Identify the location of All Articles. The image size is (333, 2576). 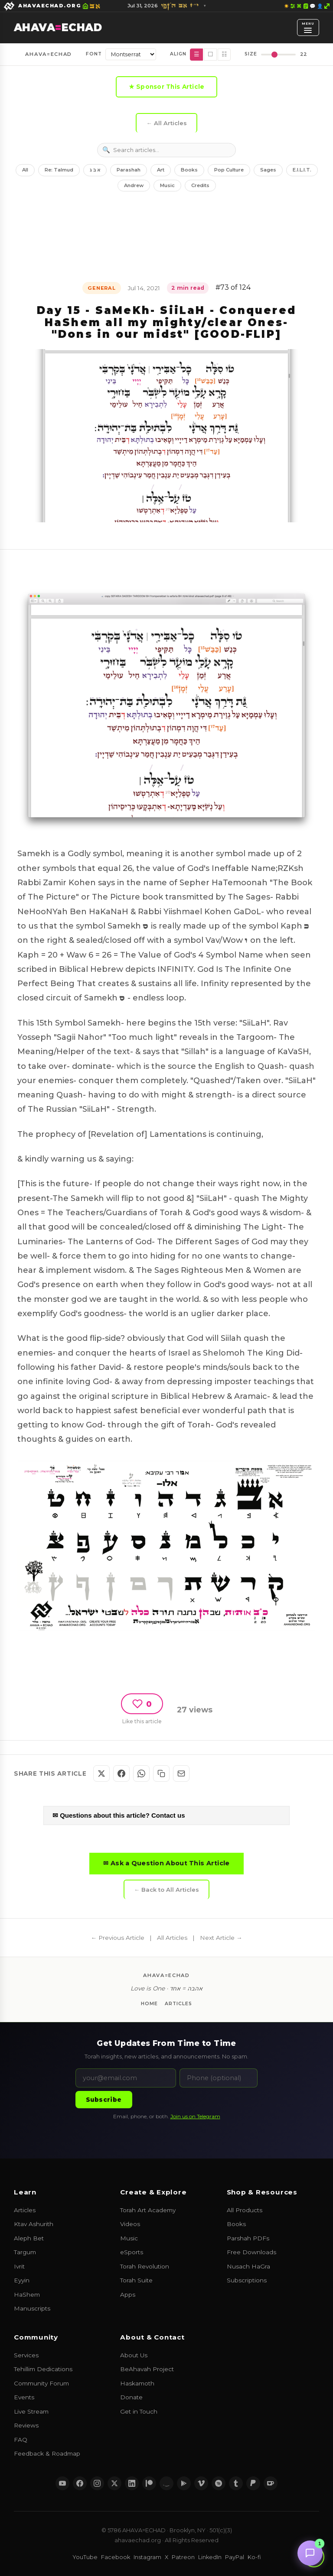
(172, 1937).